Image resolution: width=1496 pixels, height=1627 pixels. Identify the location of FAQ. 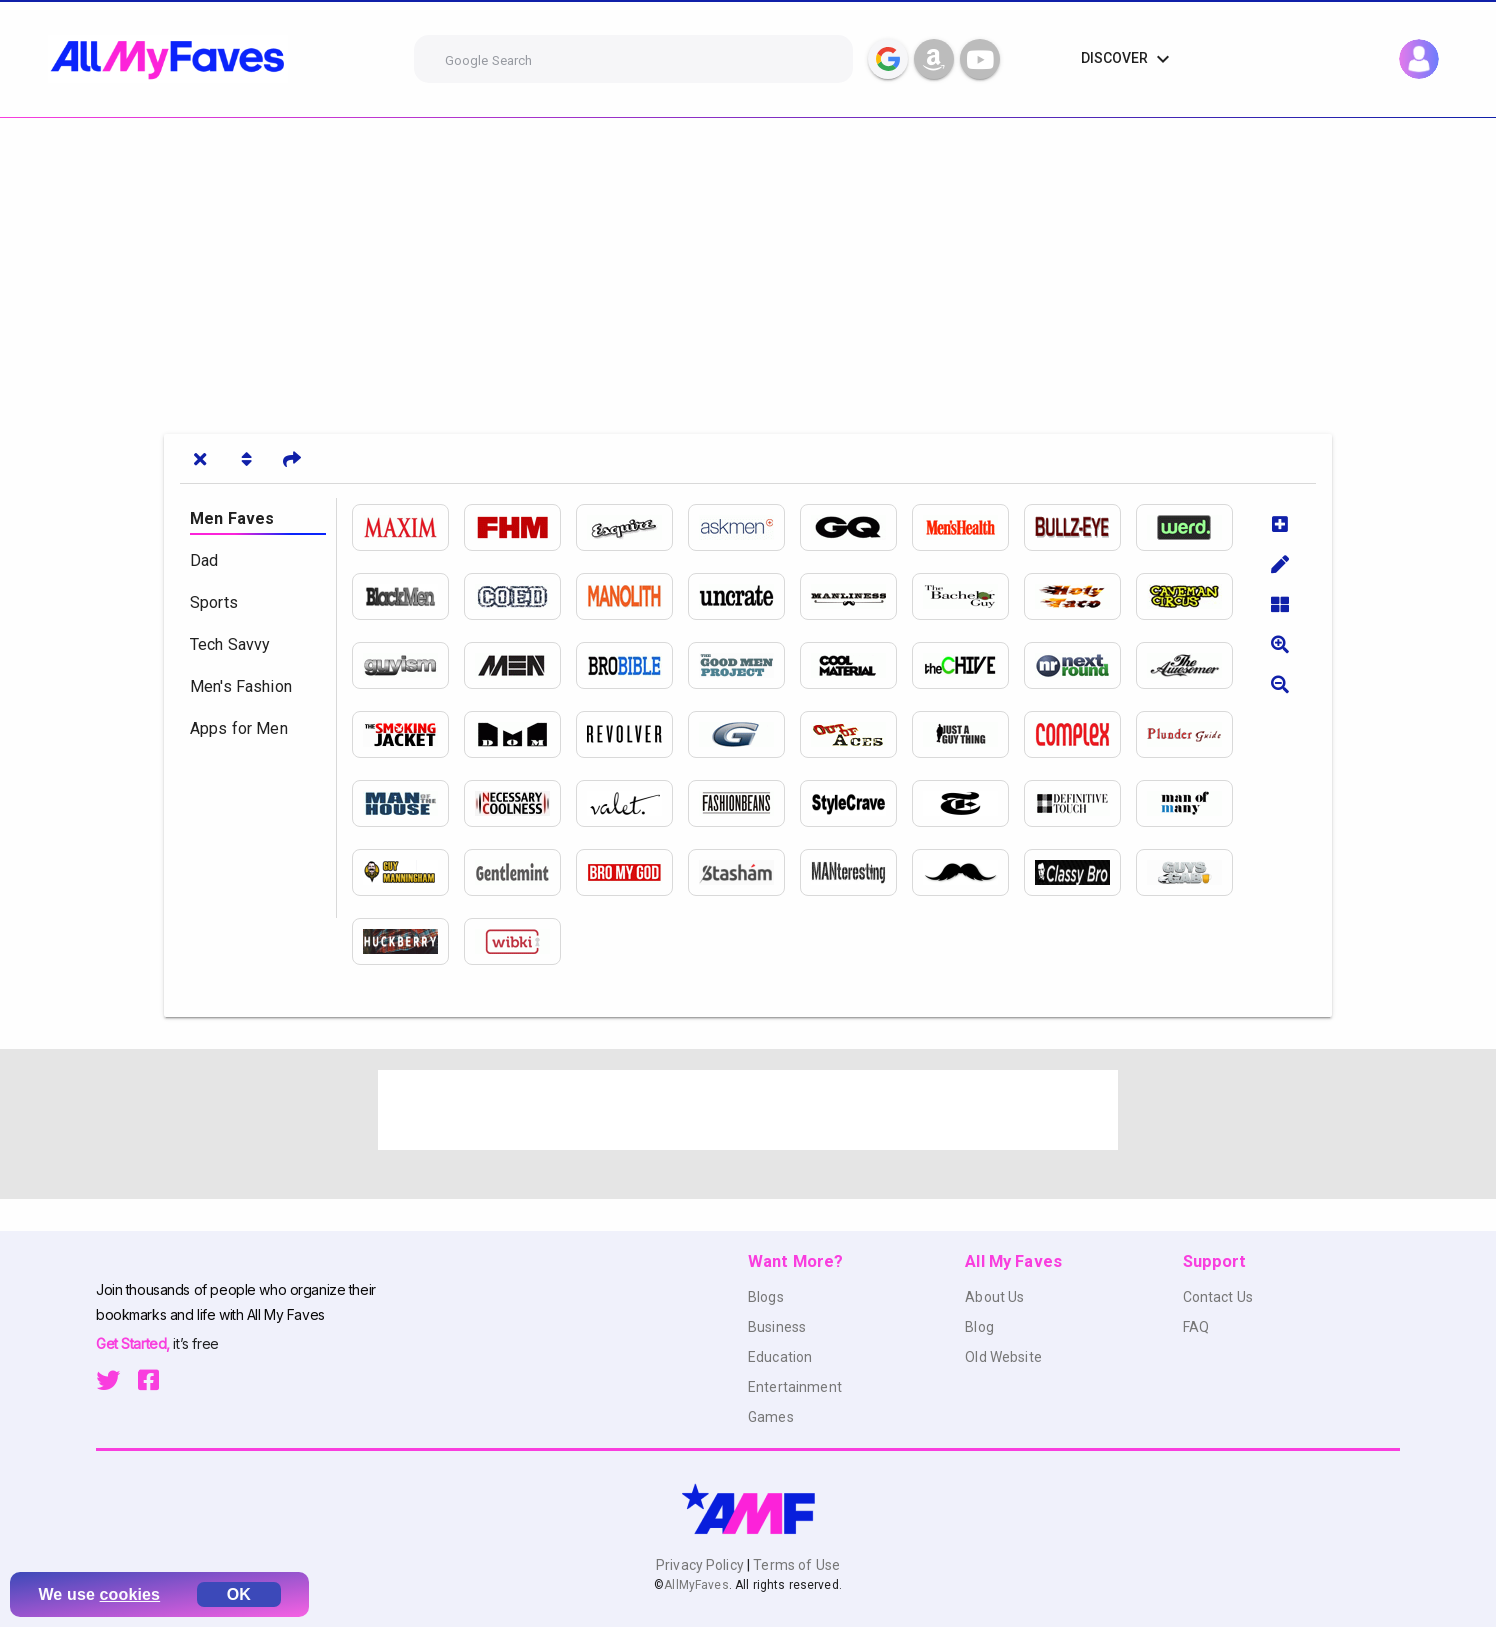
(1196, 1327).